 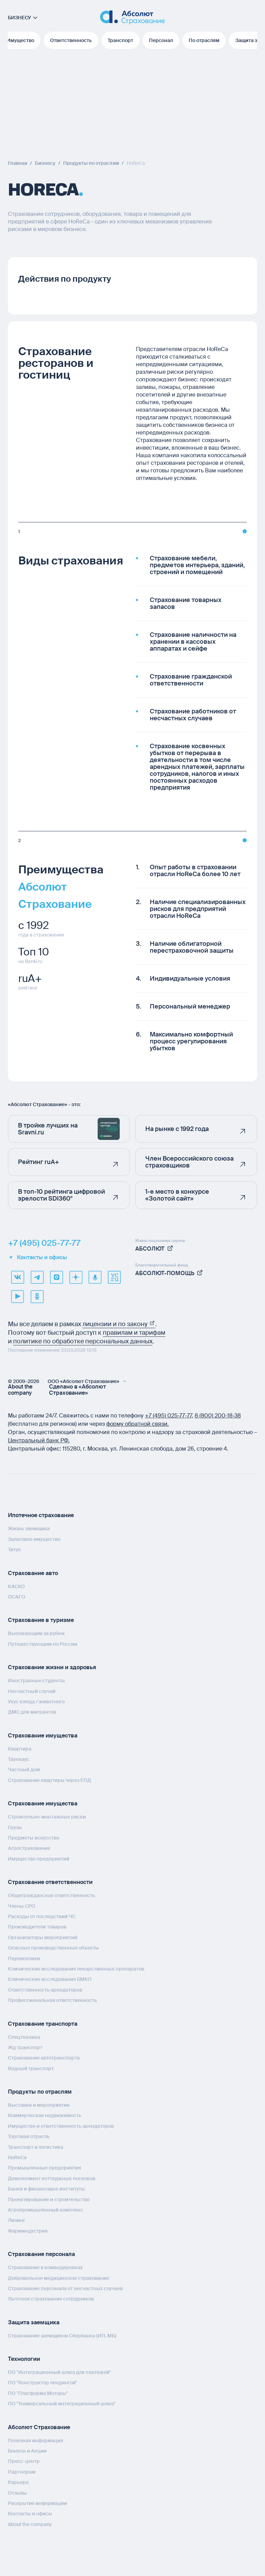 I want to click on Агропромышленный комплекс, so click(x=45, y=2210).